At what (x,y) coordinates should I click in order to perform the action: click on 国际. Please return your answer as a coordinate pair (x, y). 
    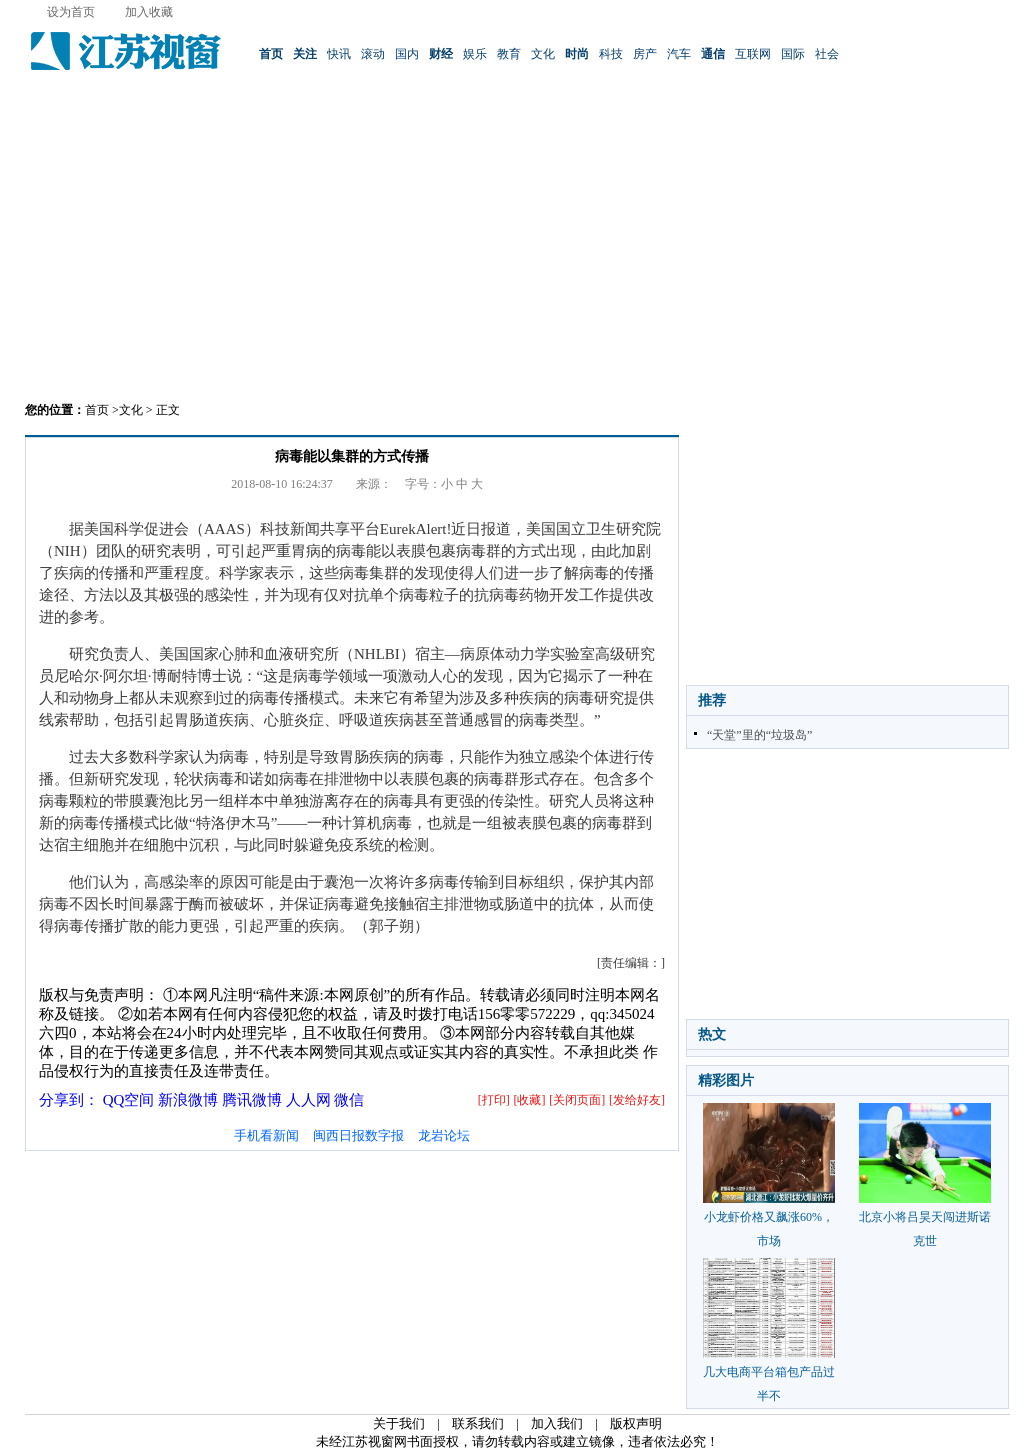
    Looking at the image, I should click on (793, 54).